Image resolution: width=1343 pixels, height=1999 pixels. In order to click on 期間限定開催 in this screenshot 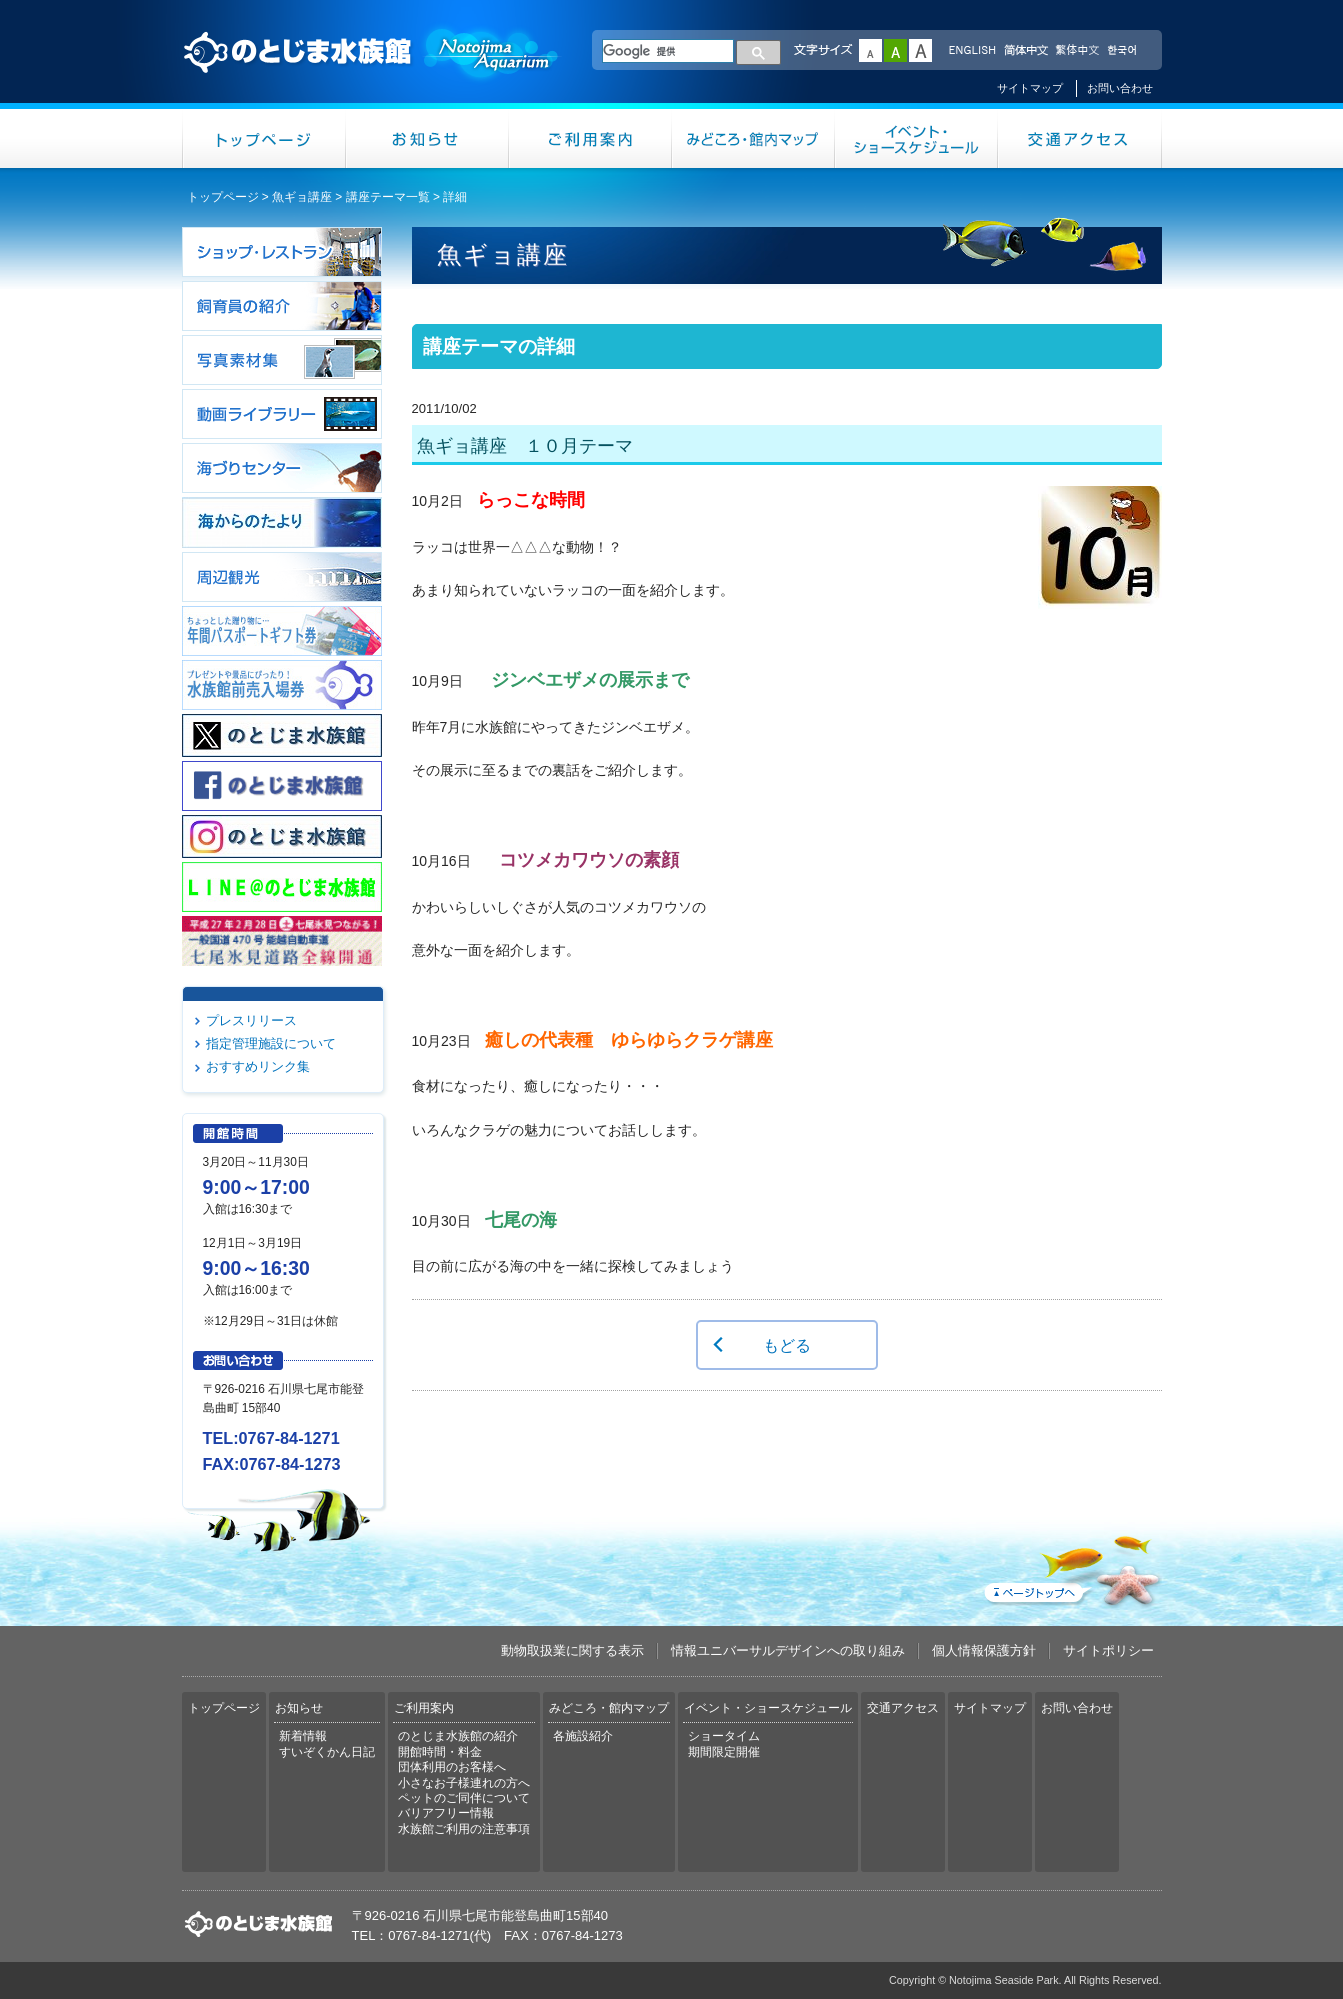, I will do `click(724, 1752)`.